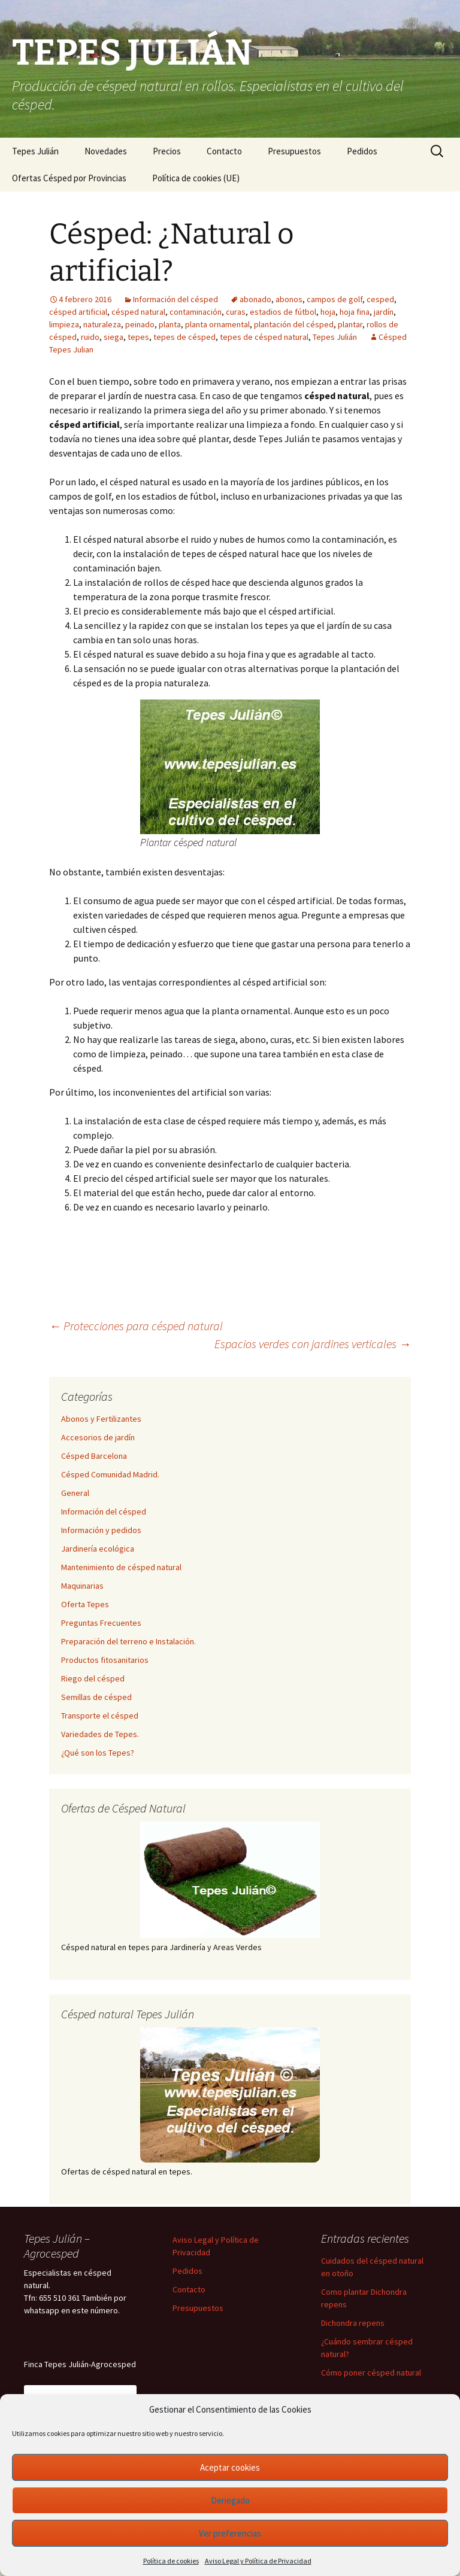 This screenshot has width=460, height=2576. Describe the element at coordinates (101, 1622) in the screenshot. I see `Preguntas Frecuentes` at that location.